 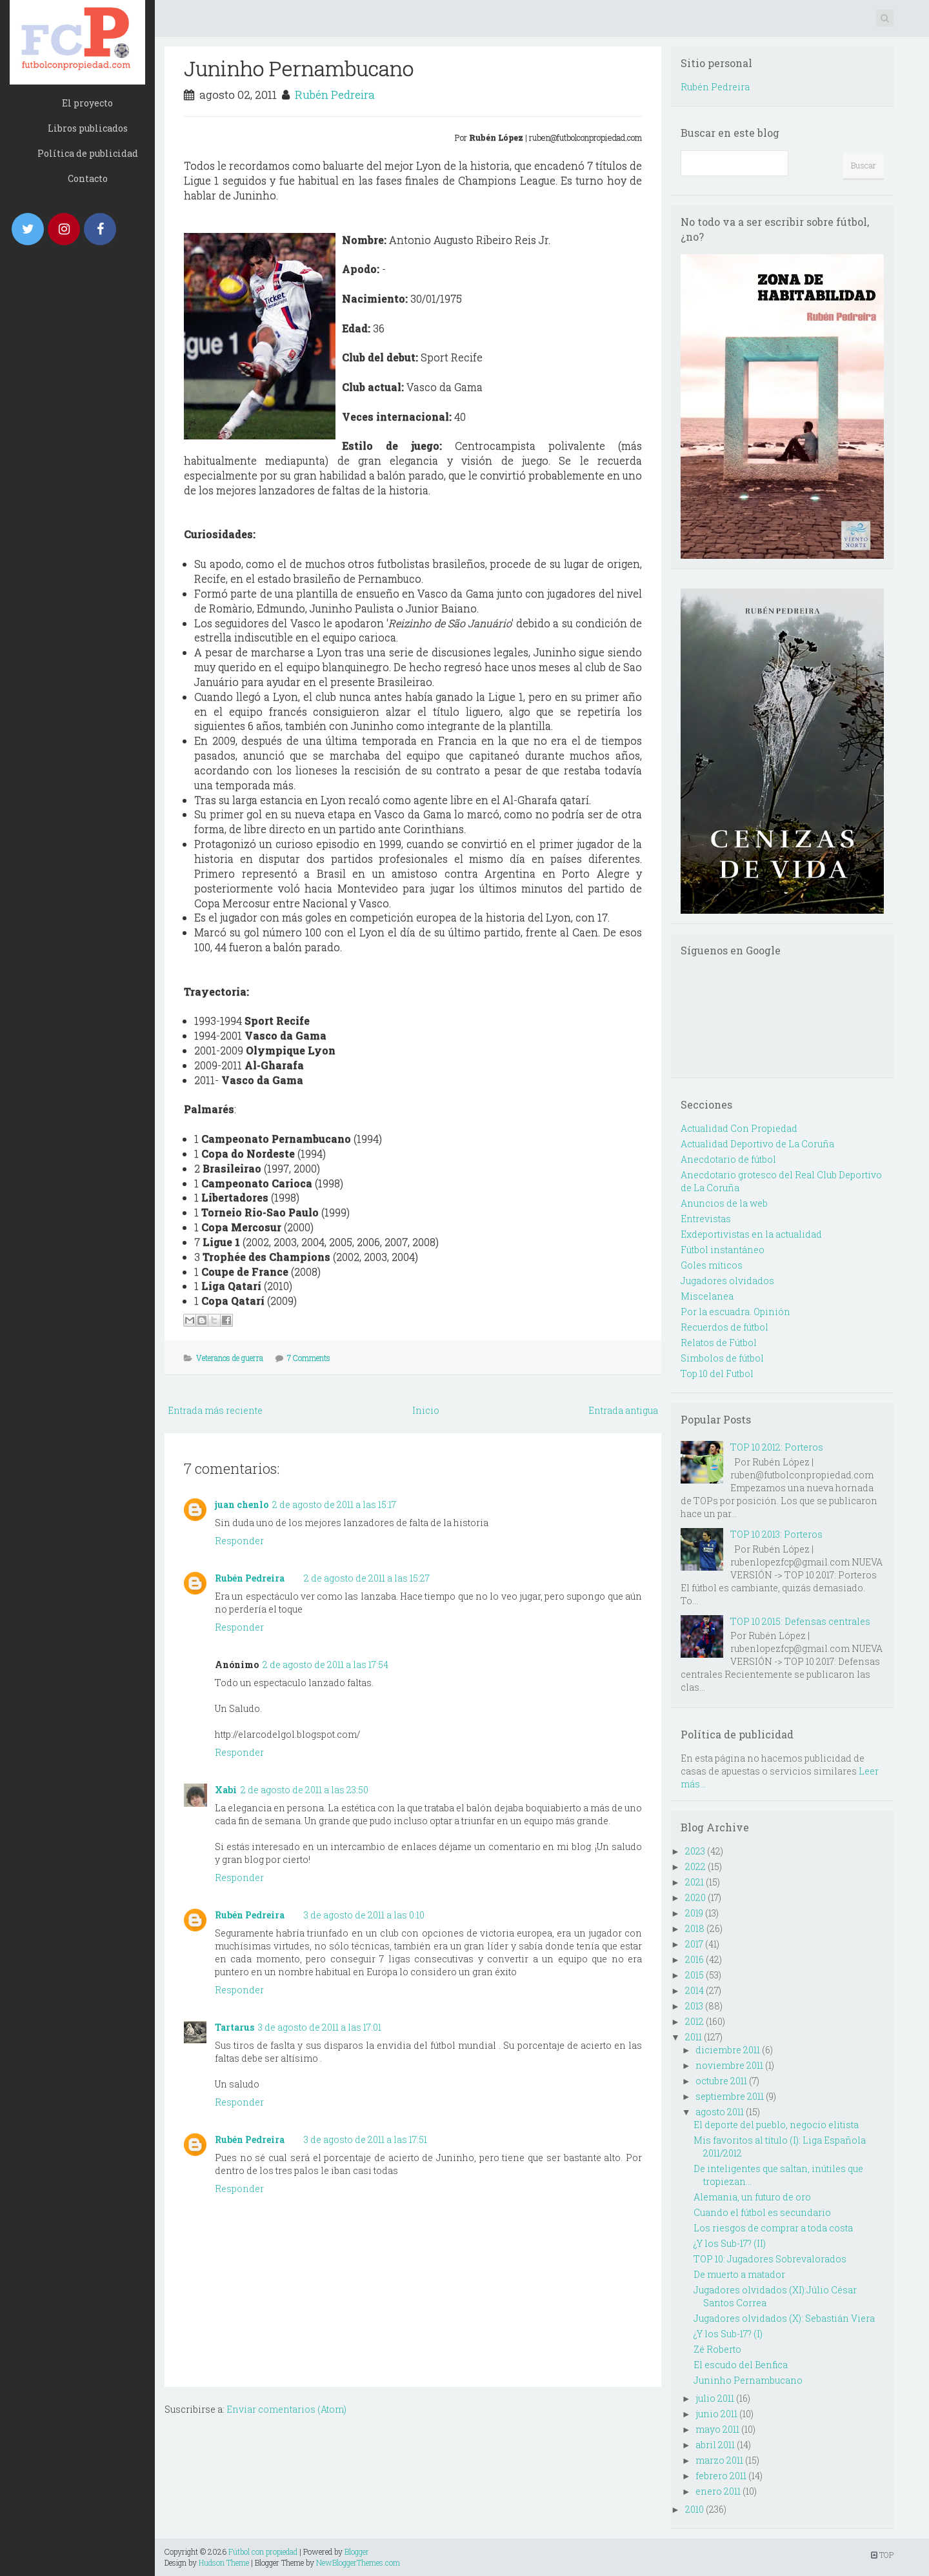 I want to click on 7 Comments, so click(x=308, y=1358).